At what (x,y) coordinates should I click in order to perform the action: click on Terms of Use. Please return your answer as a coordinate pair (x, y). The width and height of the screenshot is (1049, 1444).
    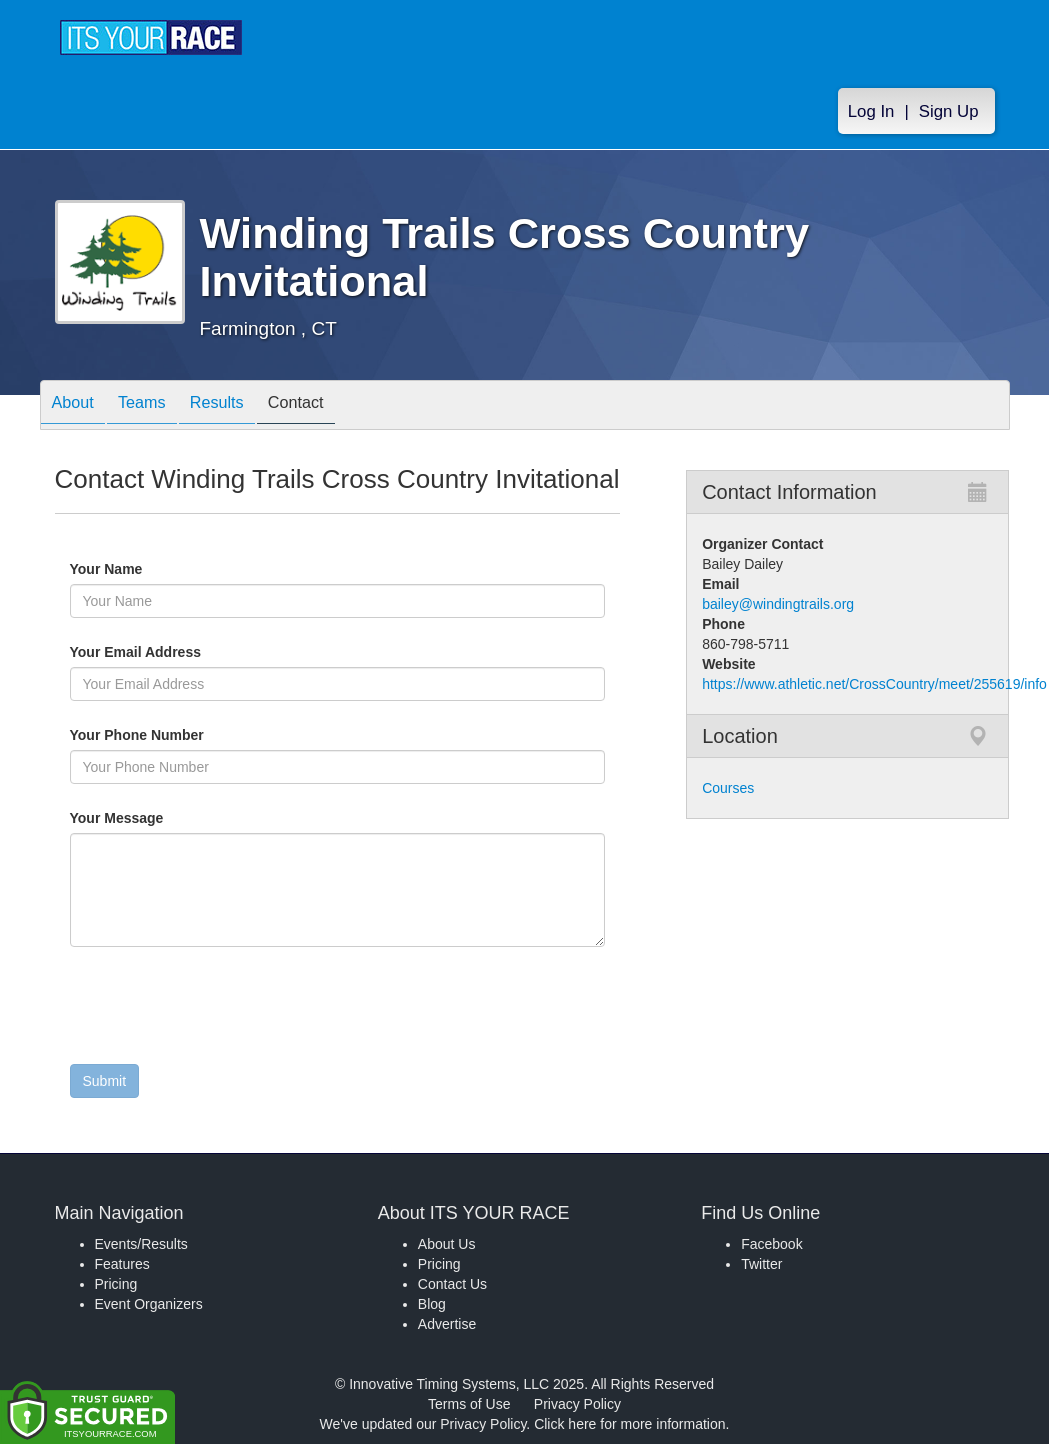
    Looking at the image, I should click on (469, 1404).